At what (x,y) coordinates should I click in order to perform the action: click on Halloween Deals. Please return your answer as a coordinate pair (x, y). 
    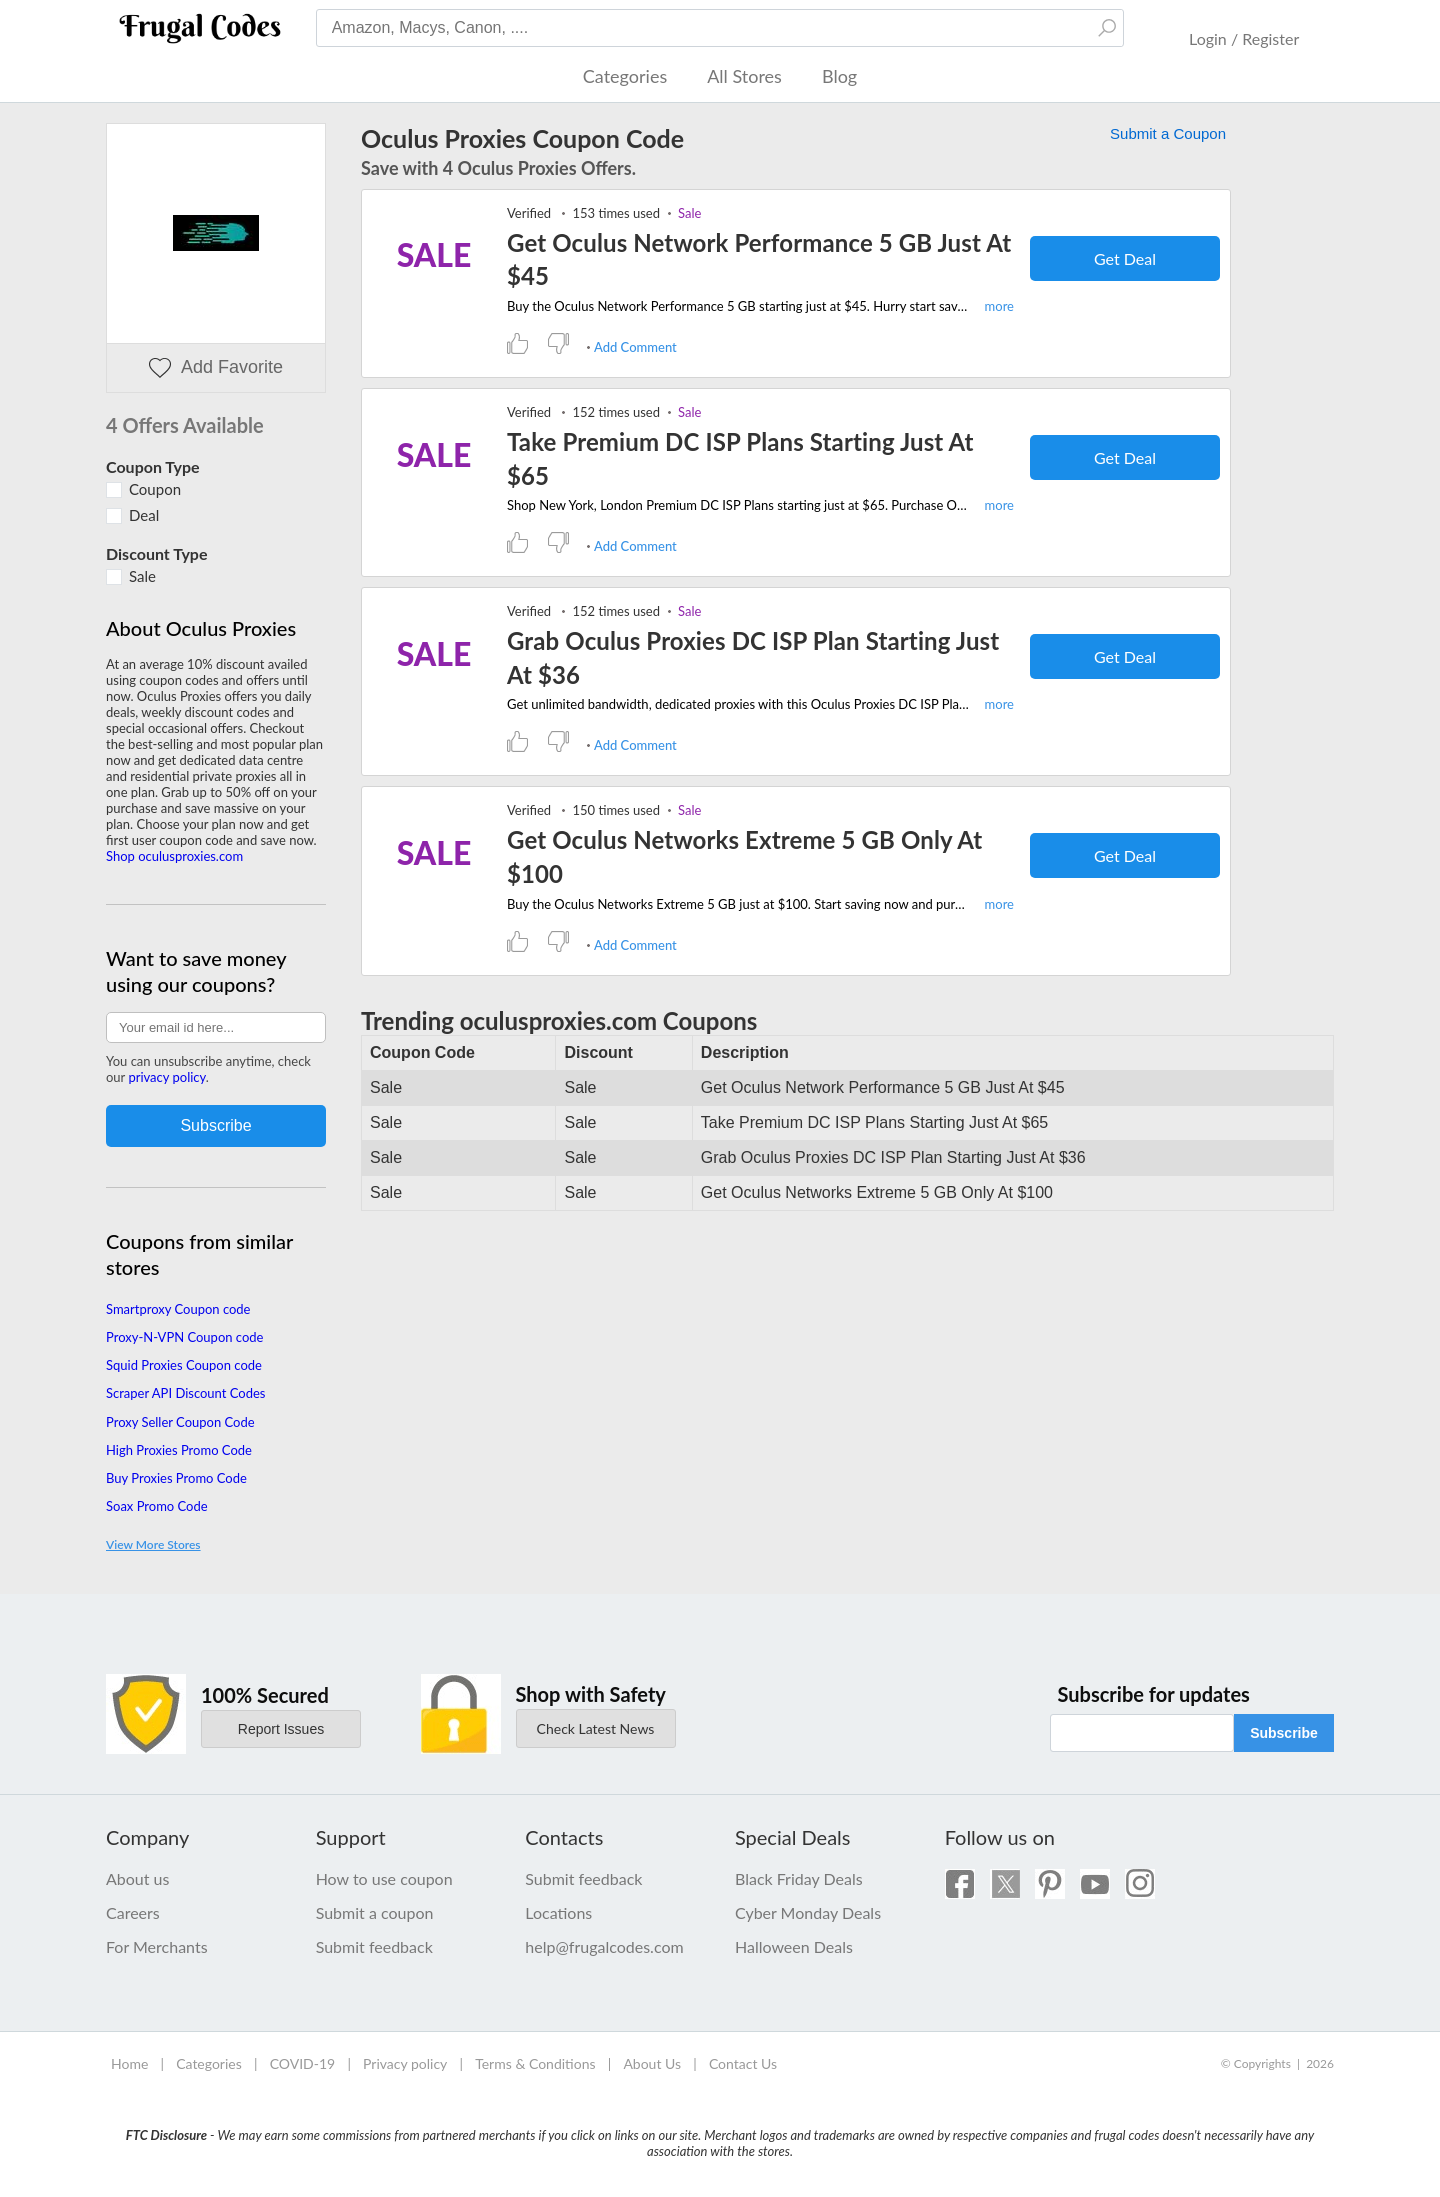
    Looking at the image, I should click on (794, 1946).